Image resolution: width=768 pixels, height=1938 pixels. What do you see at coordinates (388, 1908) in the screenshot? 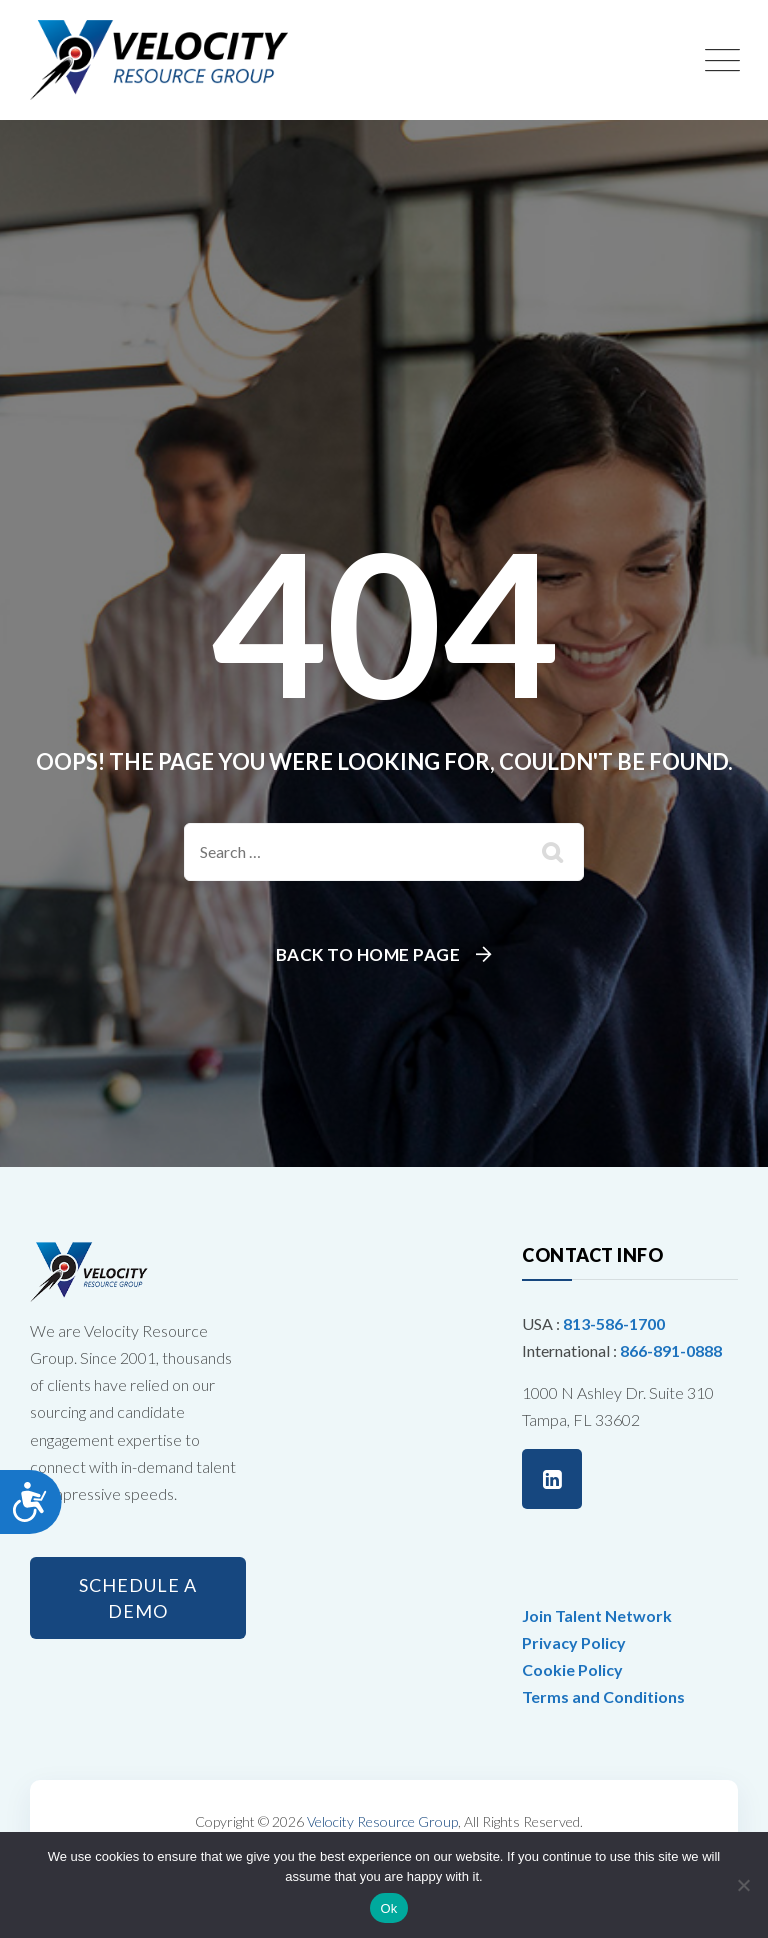
I see `Ok` at bounding box center [388, 1908].